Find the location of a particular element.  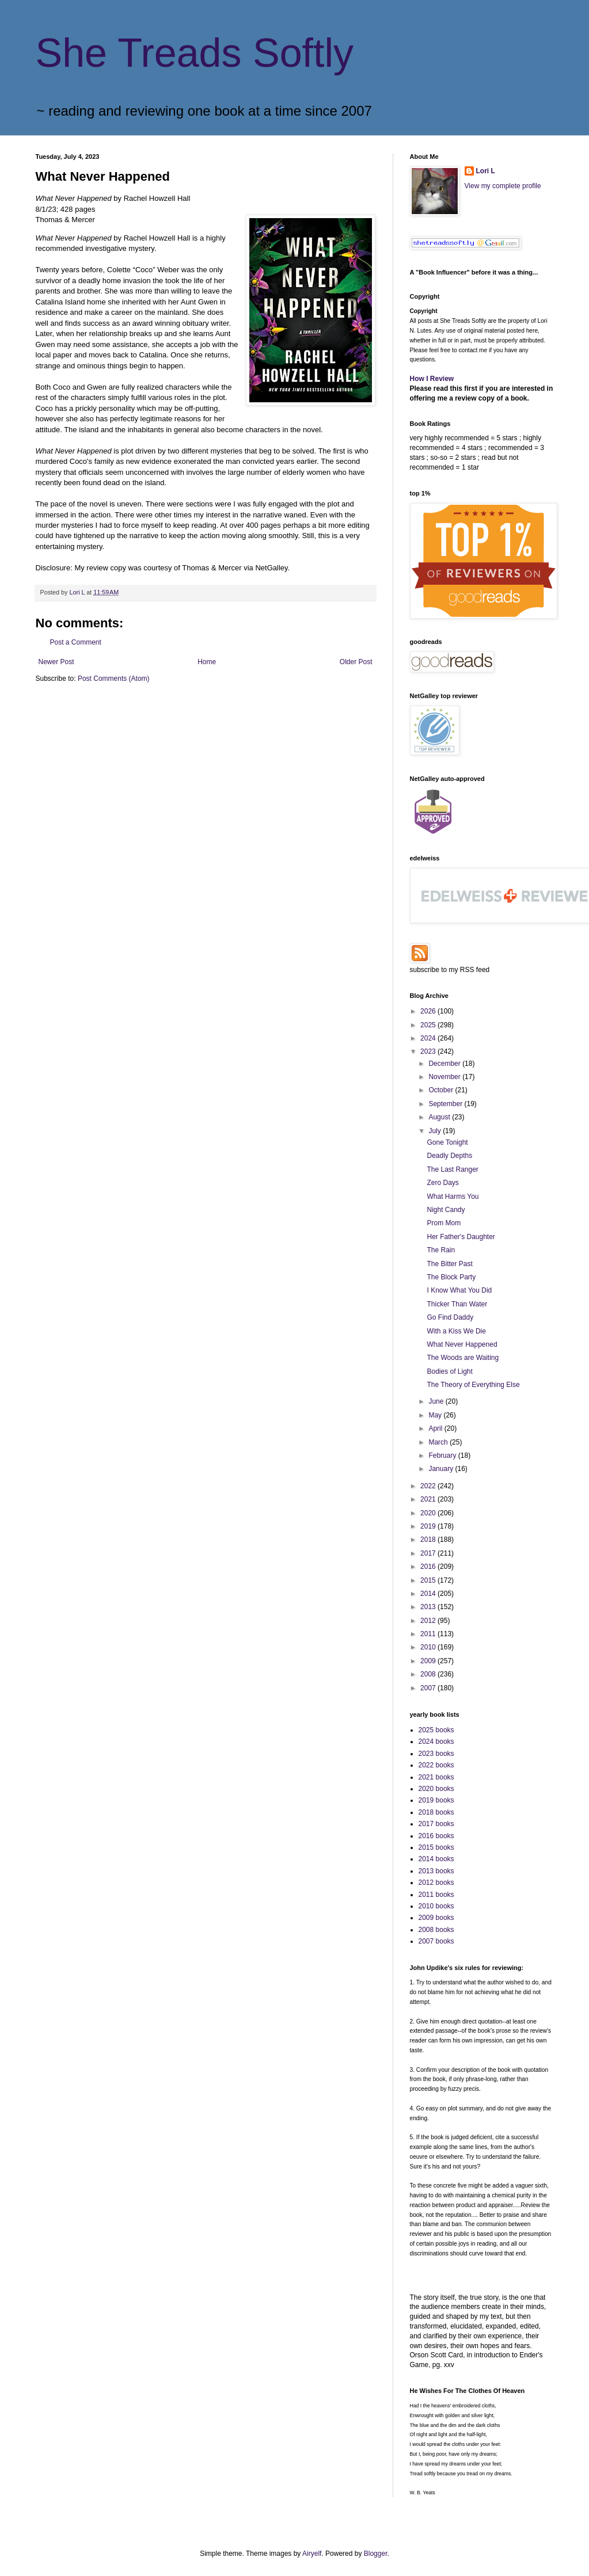

2023 books is located at coordinates (436, 1754).